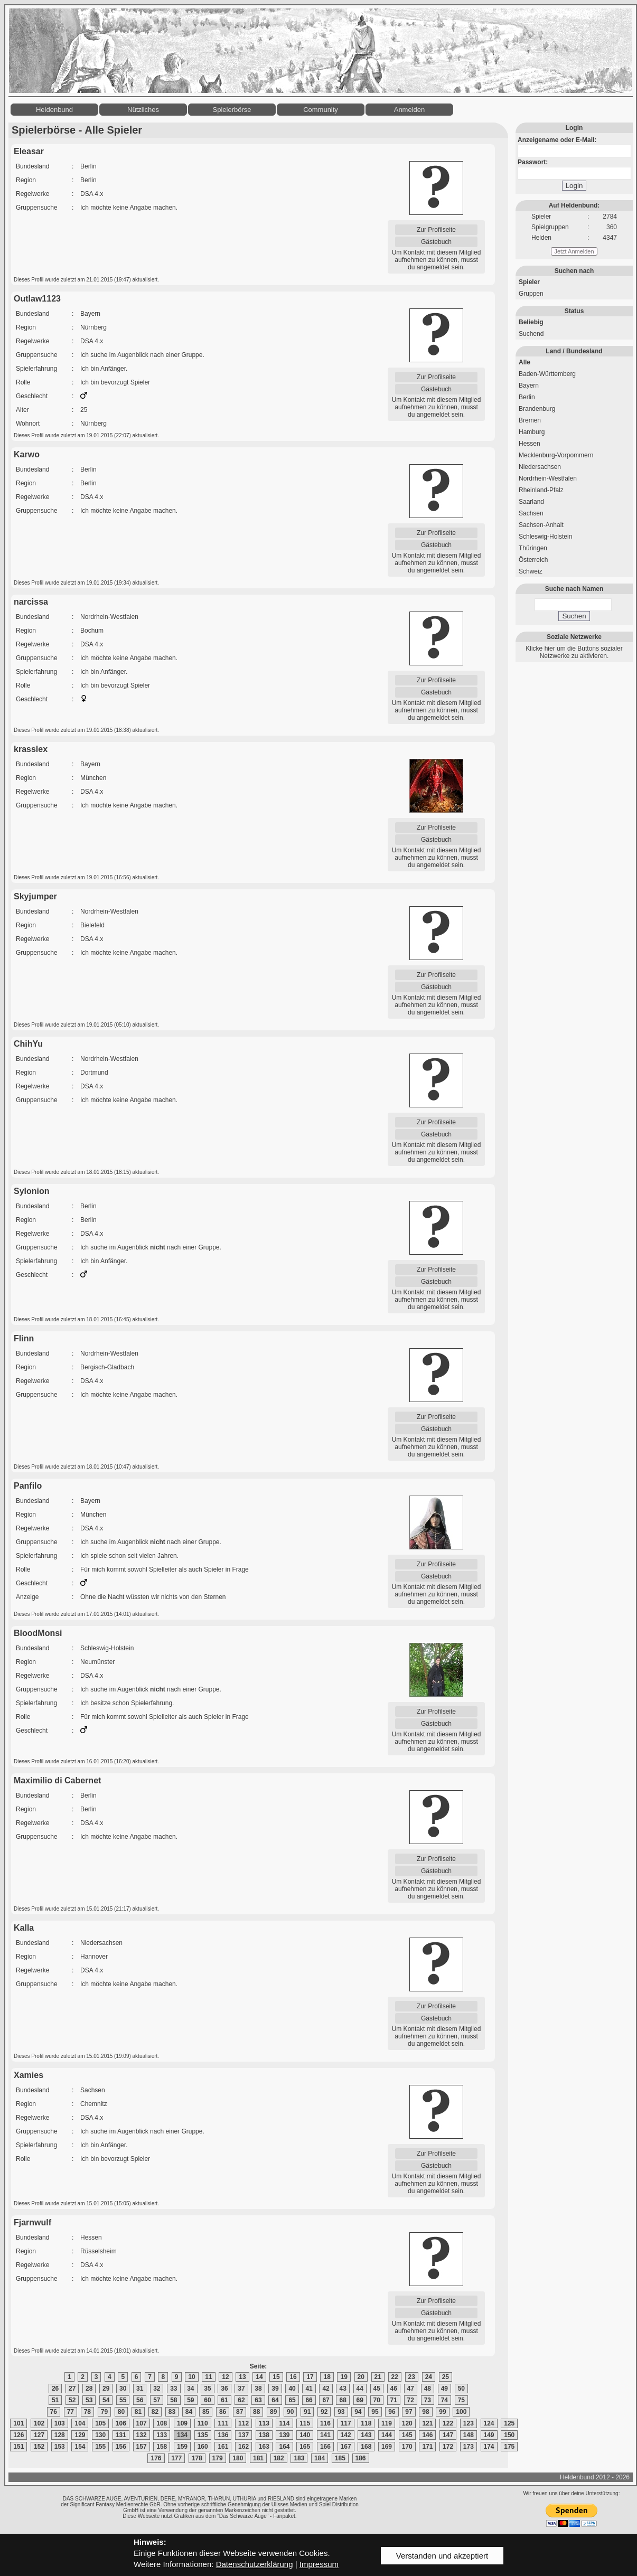  I want to click on 117, so click(346, 2423).